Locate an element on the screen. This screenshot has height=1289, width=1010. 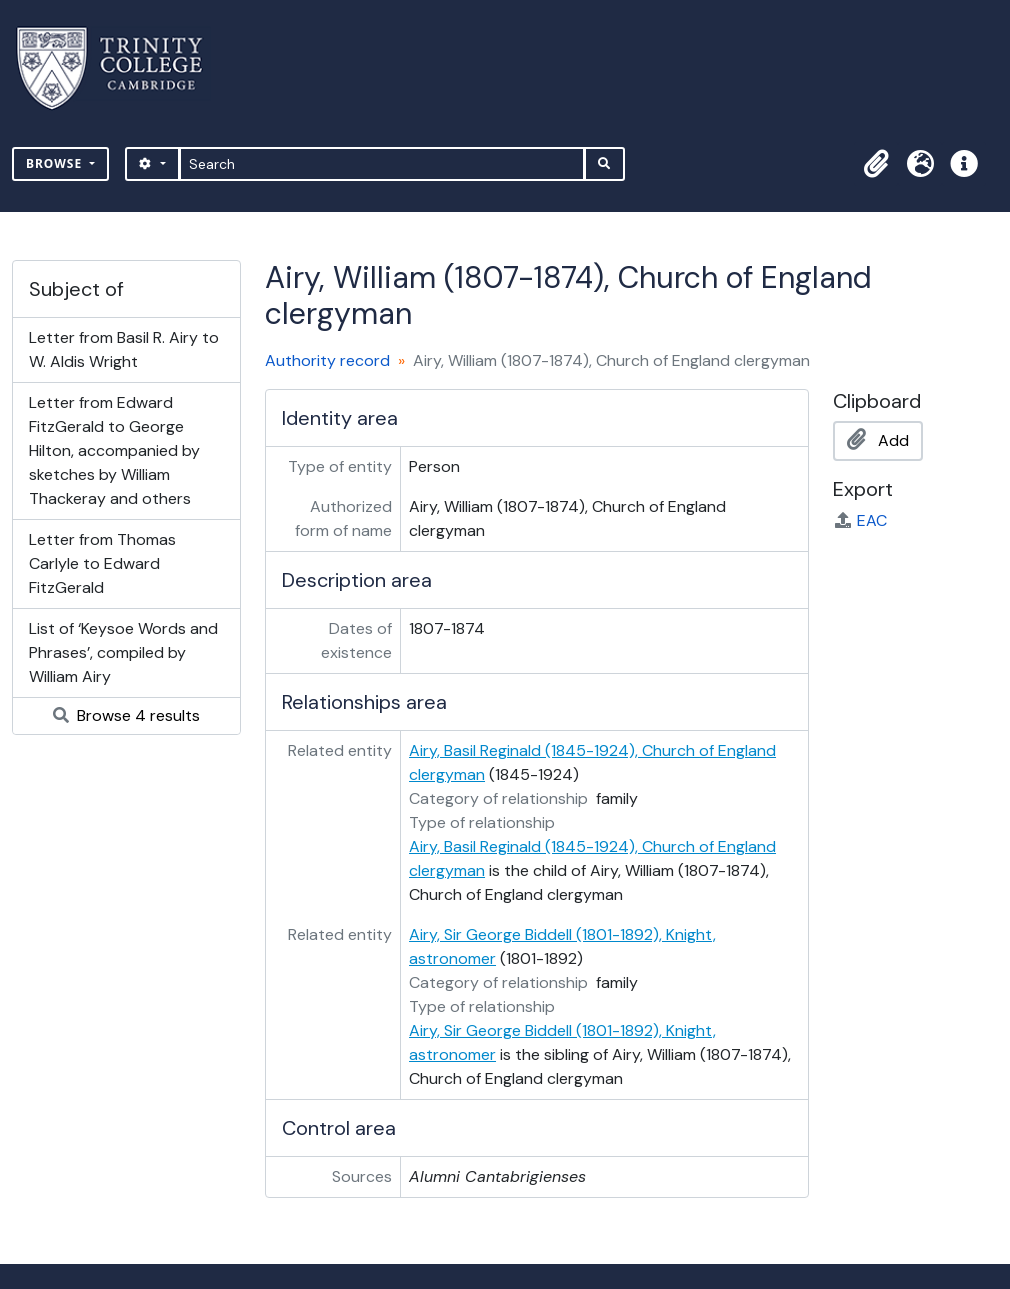
Browse 4 results is located at coordinates (126, 715).